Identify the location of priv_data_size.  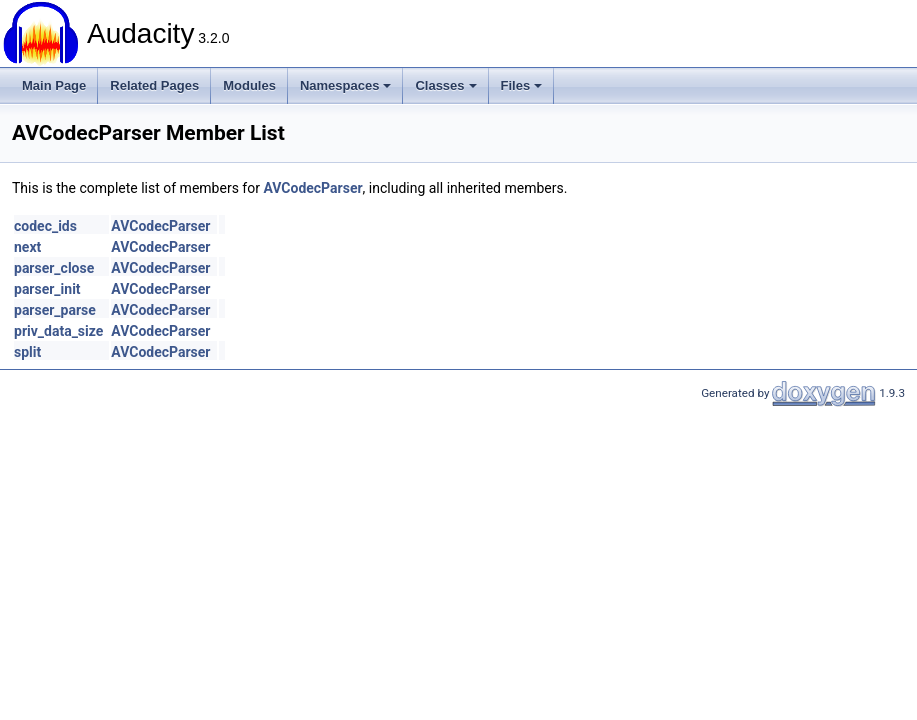
(58, 331).